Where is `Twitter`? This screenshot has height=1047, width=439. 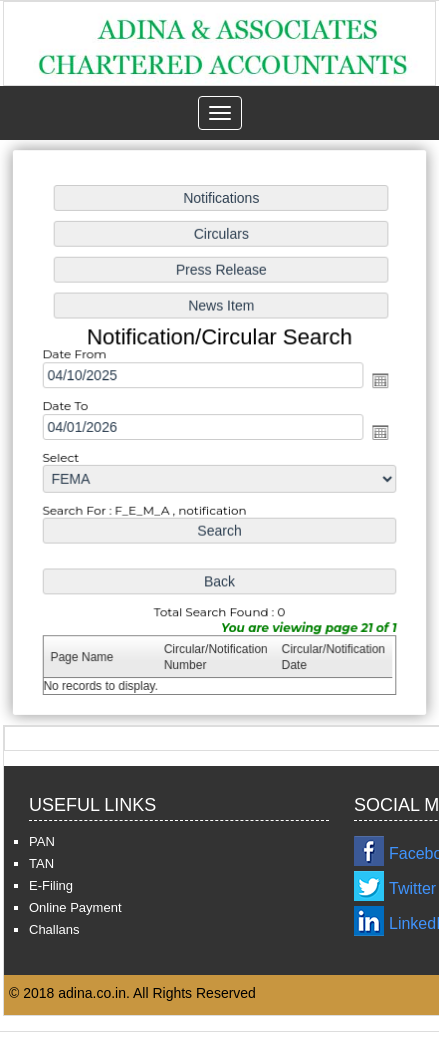
Twitter is located at coordinates (412, 888).